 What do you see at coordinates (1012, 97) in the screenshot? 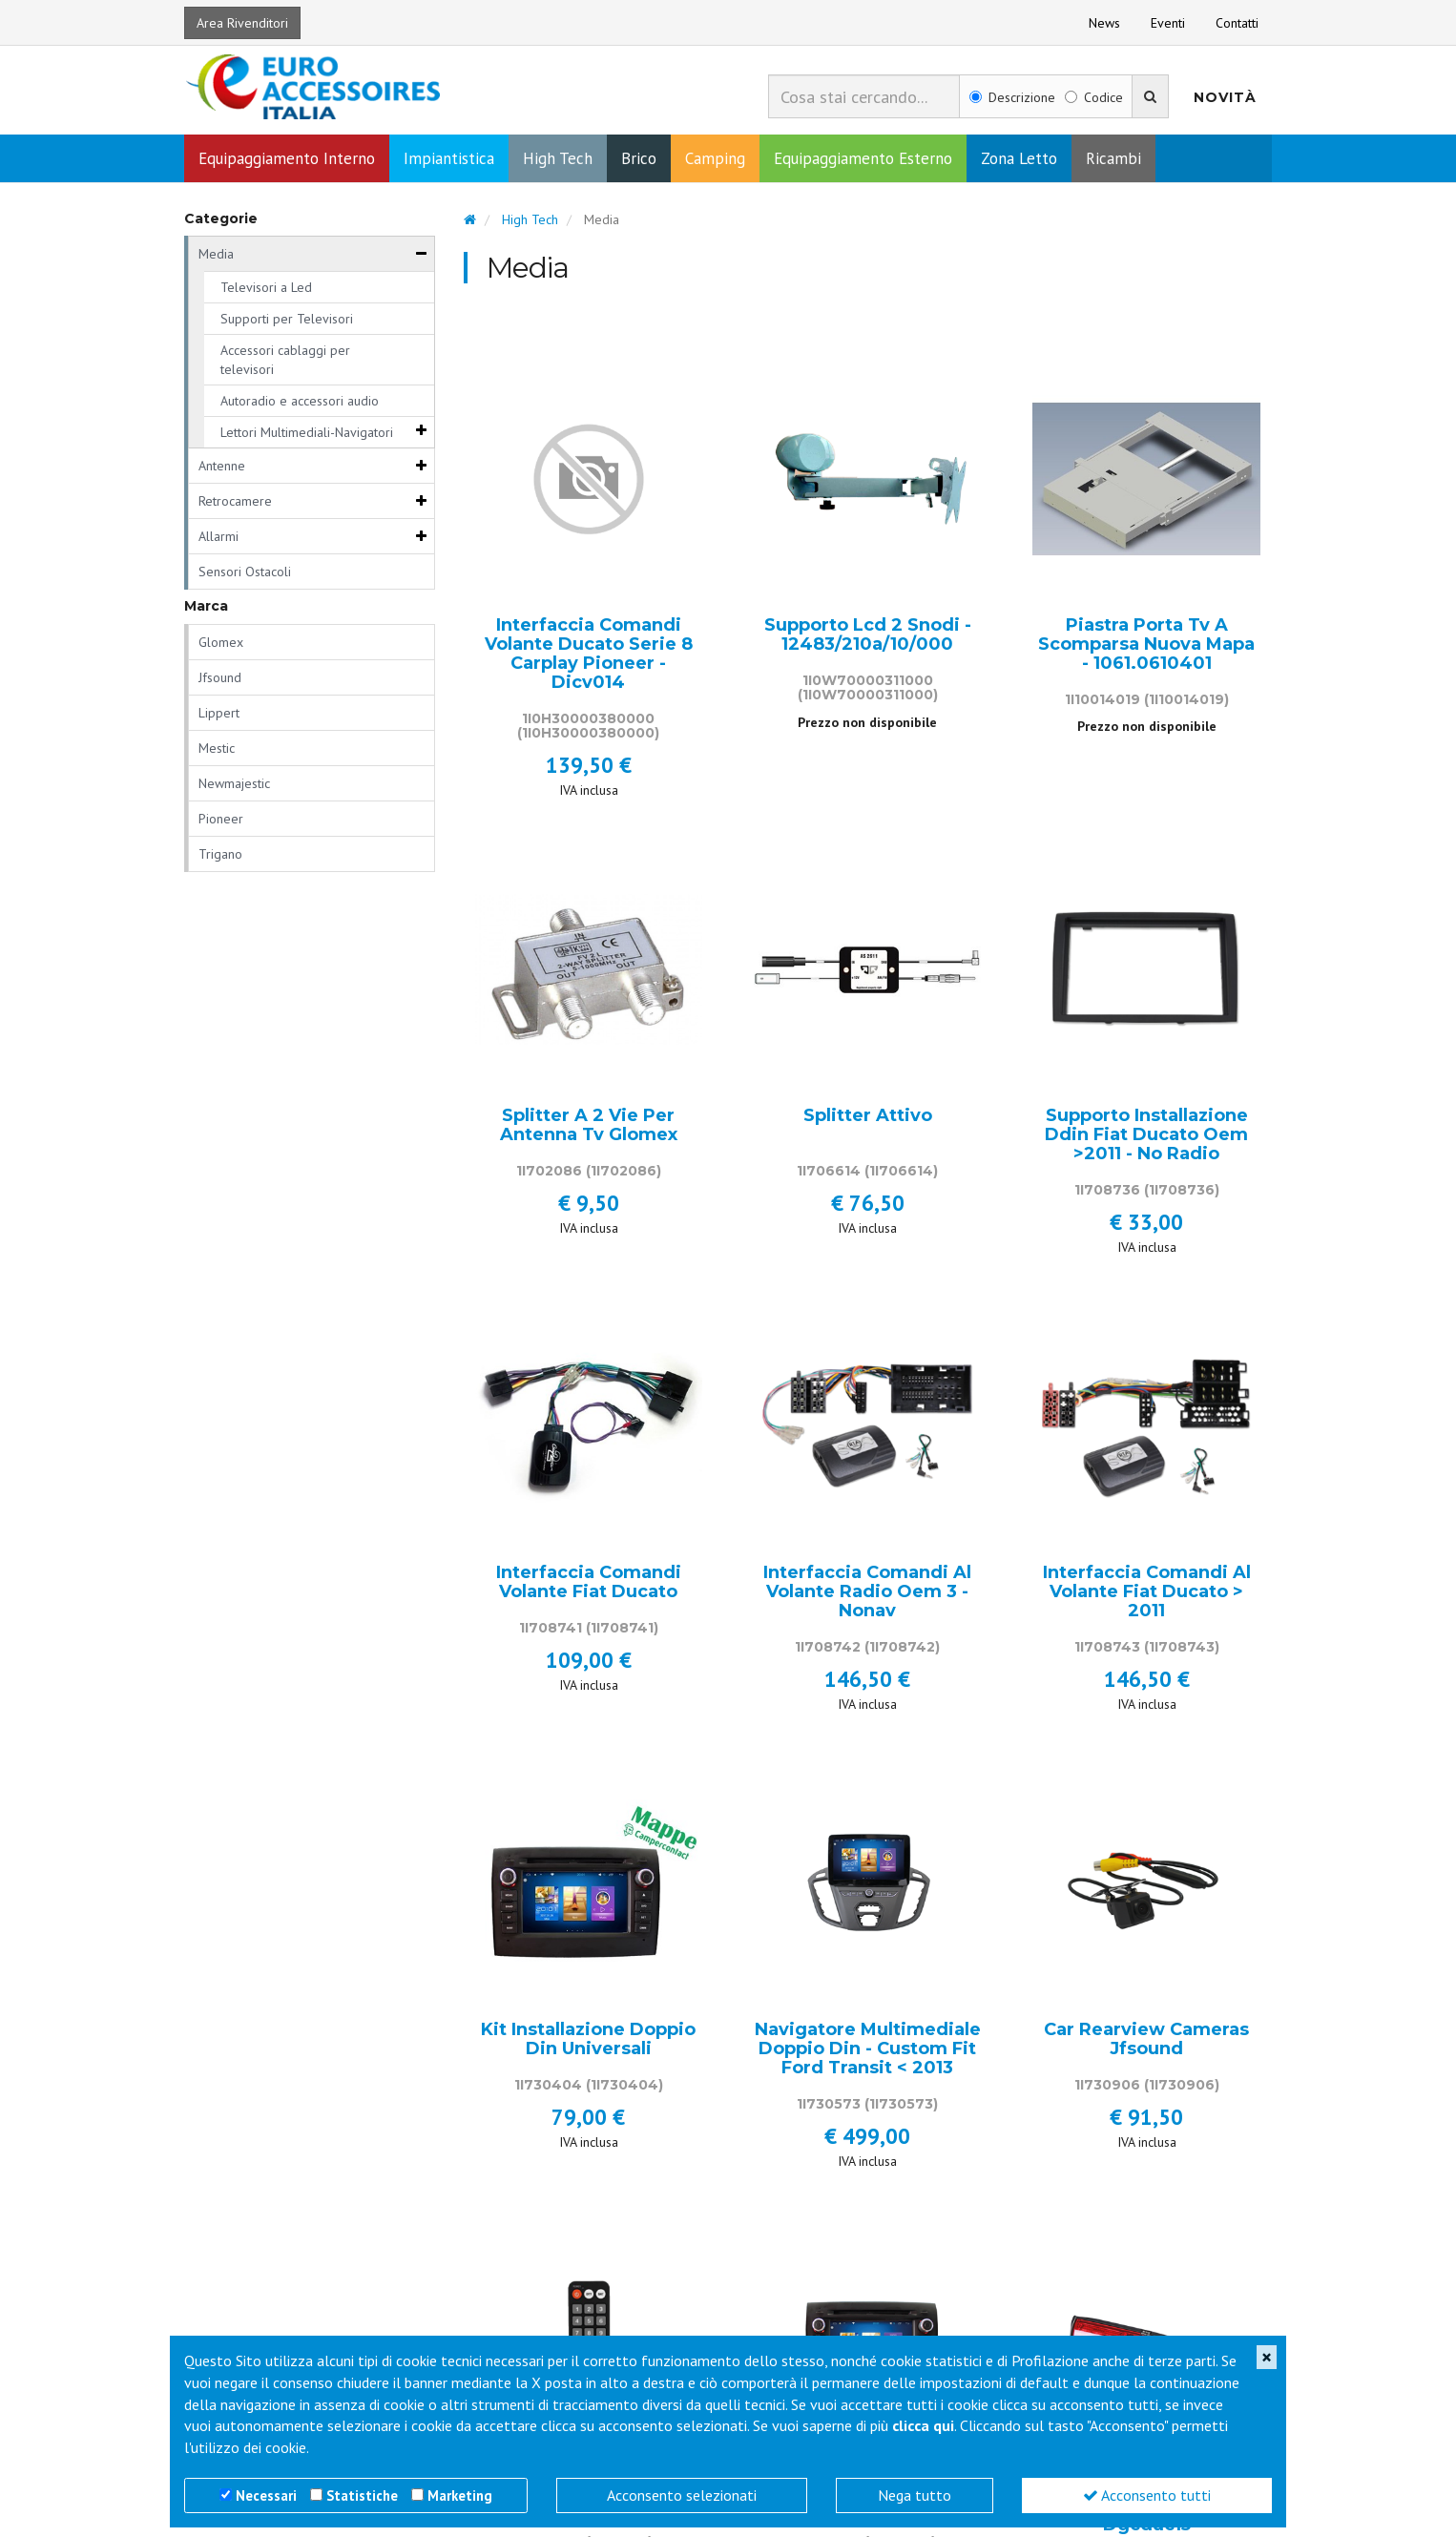
I see `Descrizione` at bounding box center [1012, 97].